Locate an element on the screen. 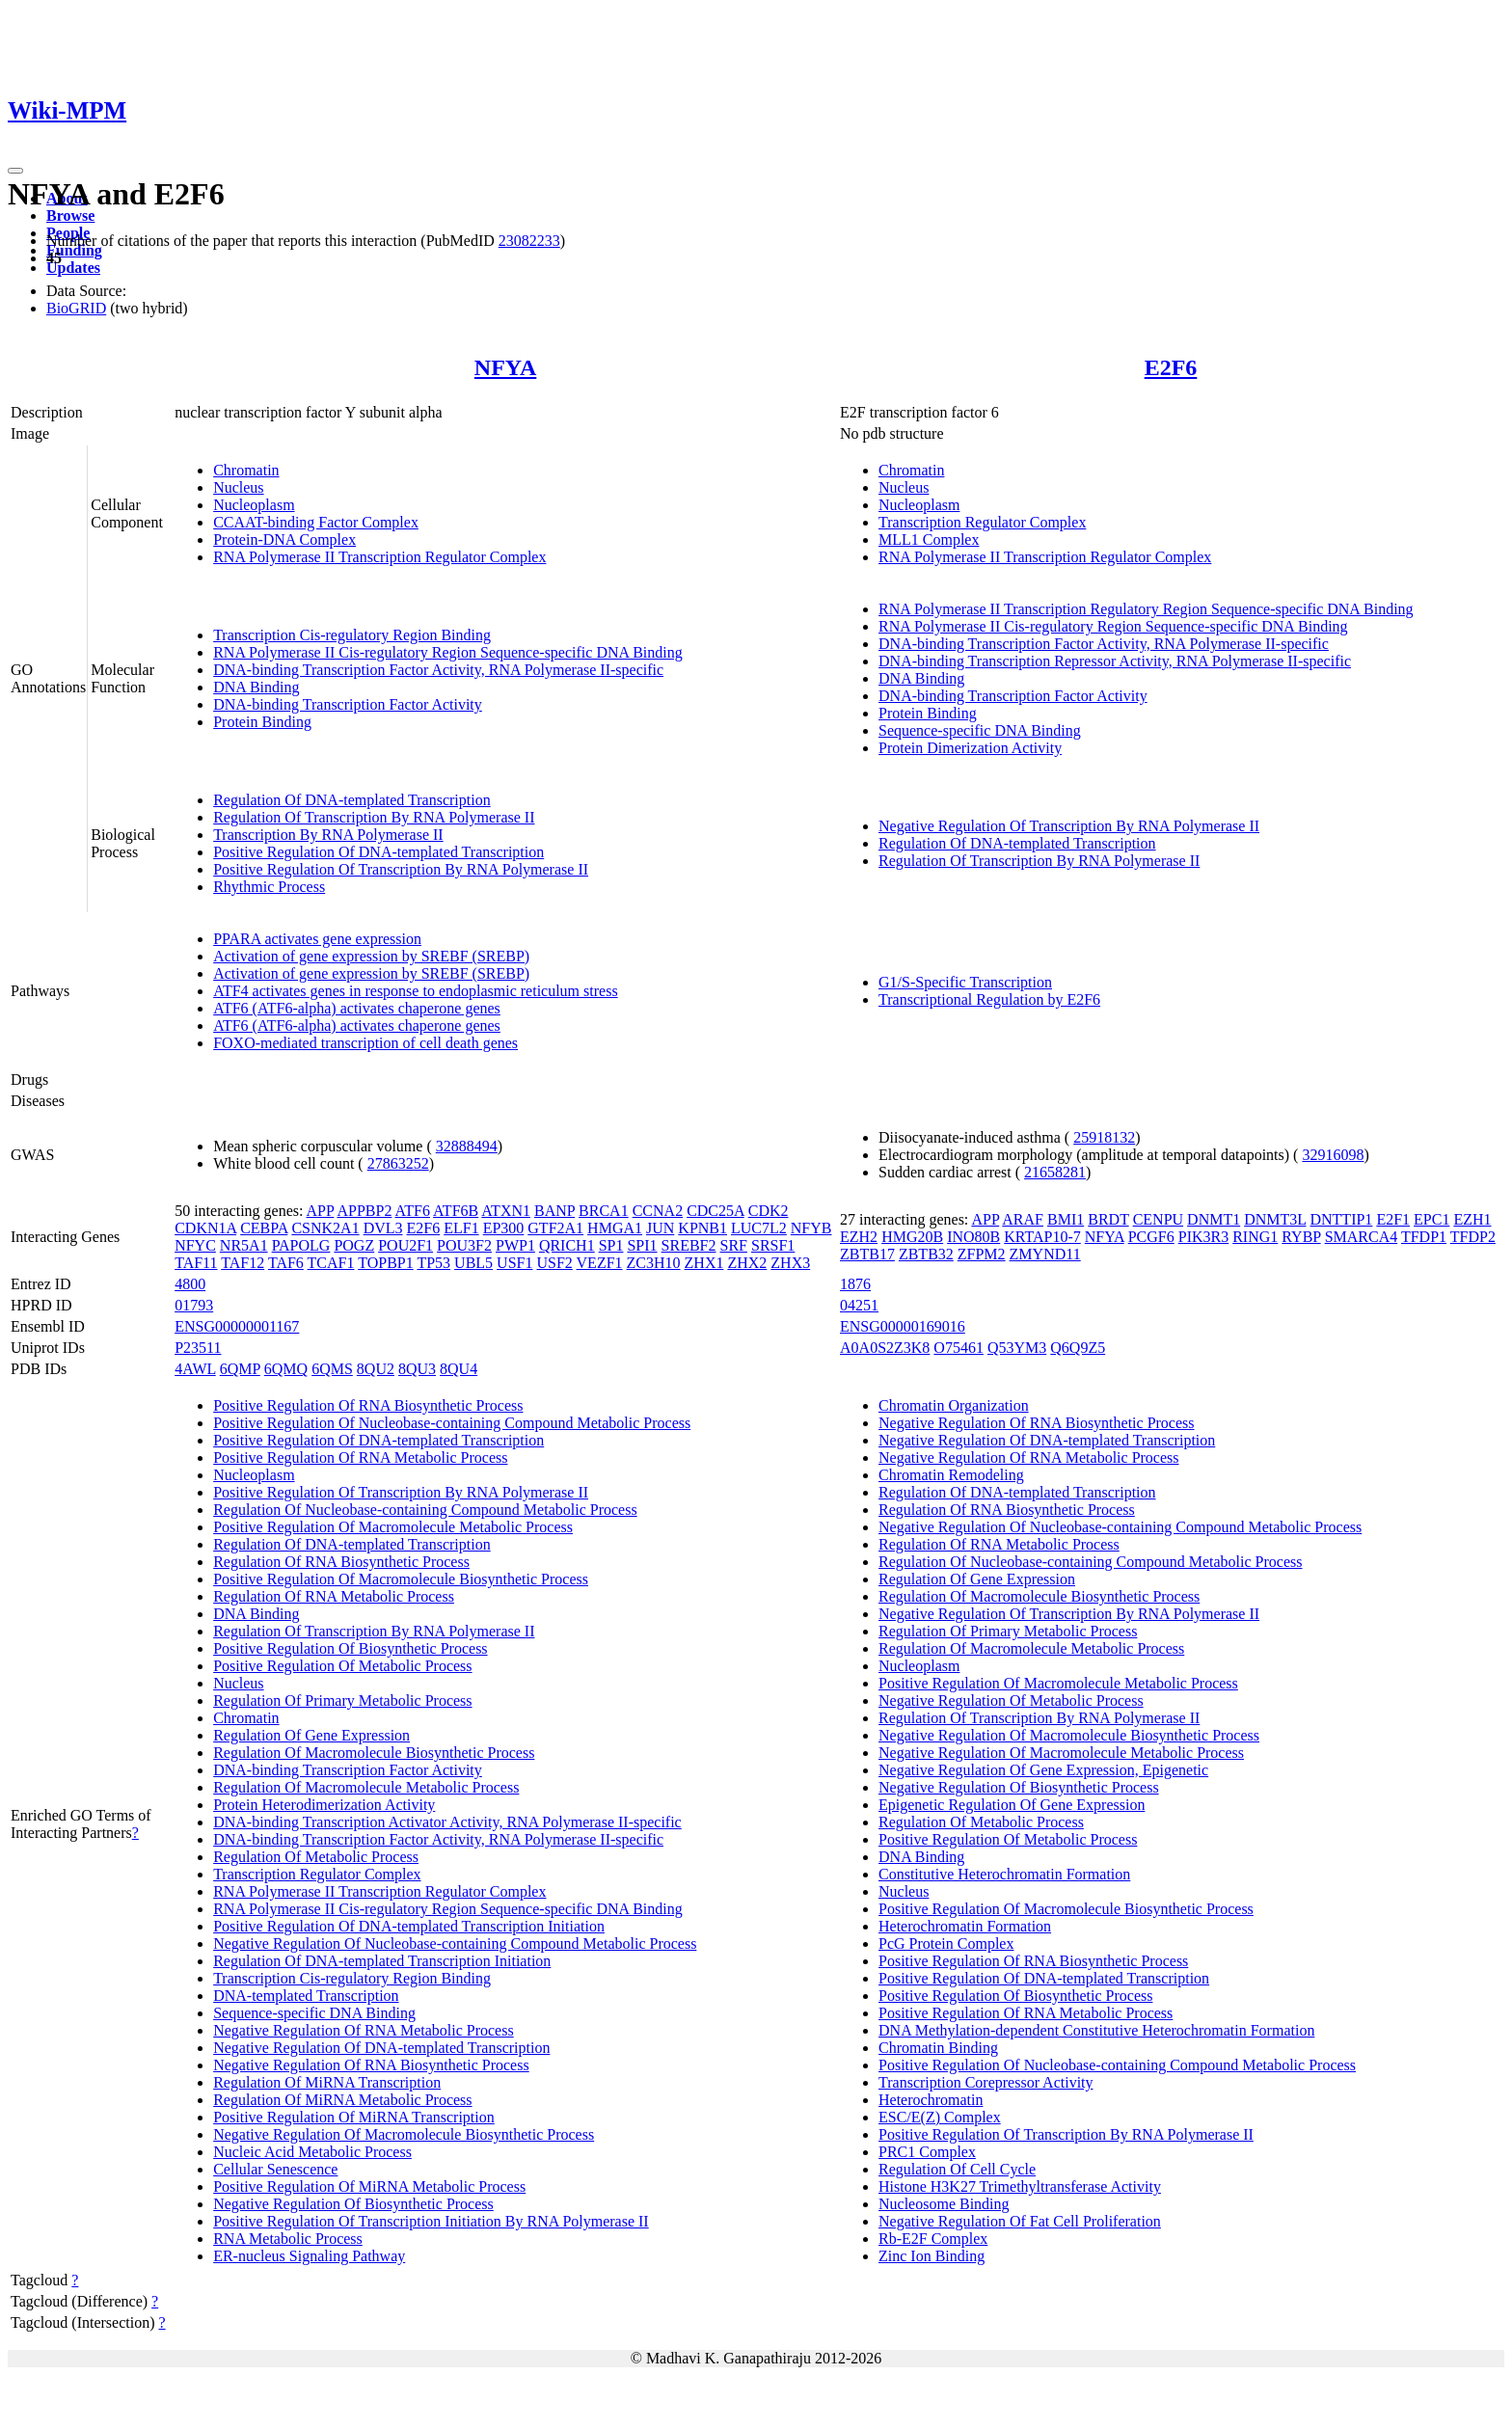 This screenshot has height=2429, width=1512. Negative Regulation Of DNA-templated Transcription is located at coordinates (381, 2047).